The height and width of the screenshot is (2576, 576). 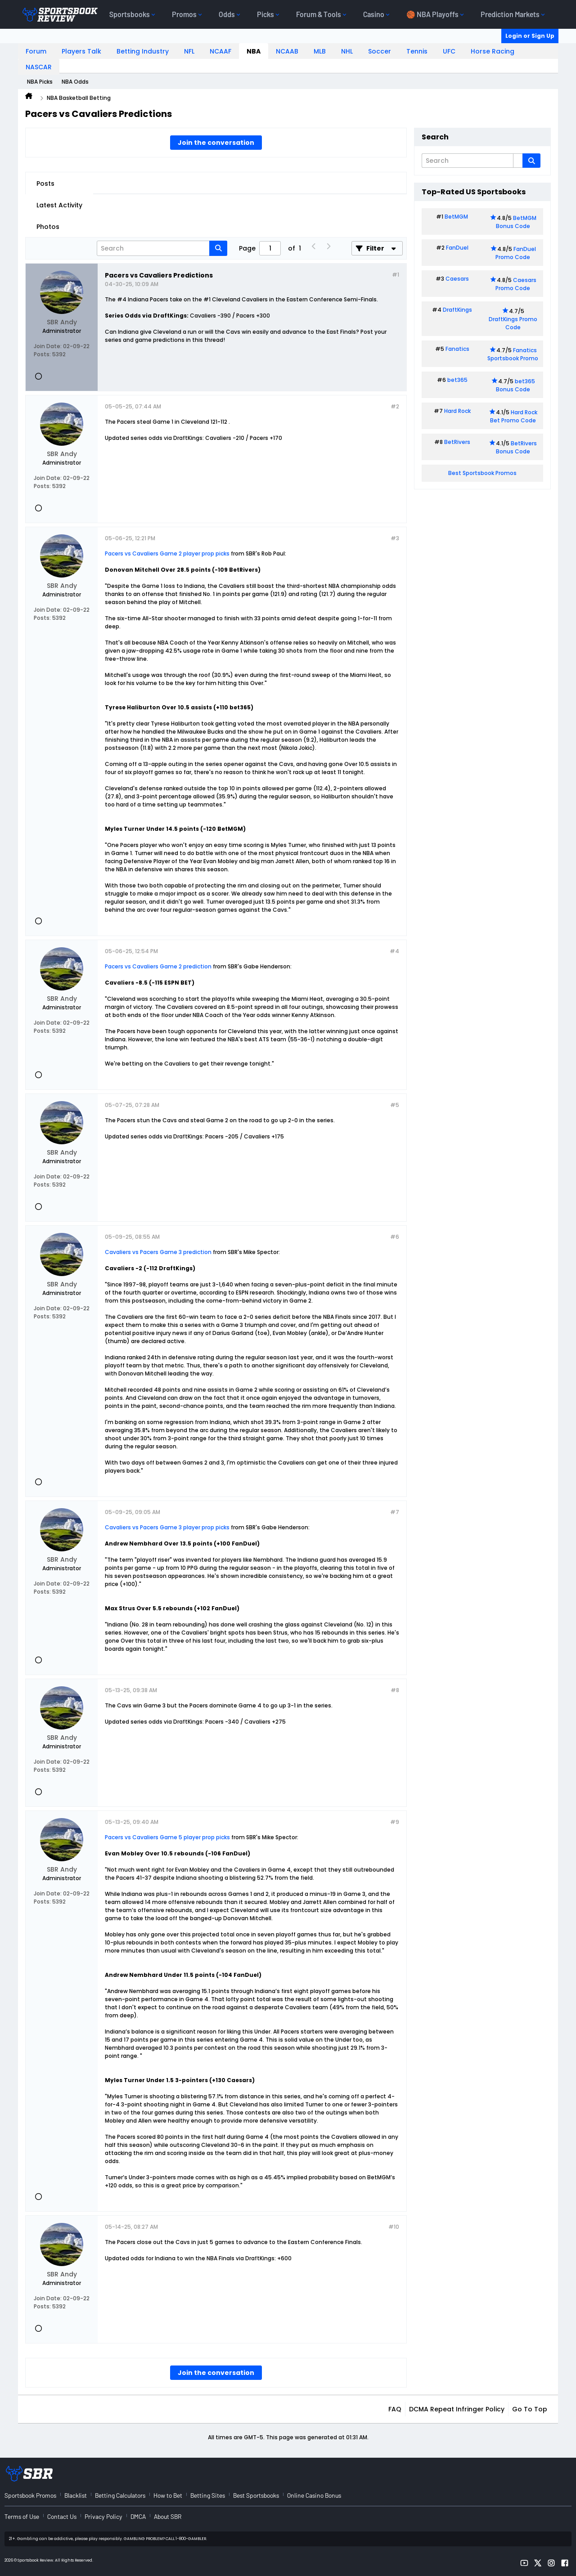 What do you see at coordinates (515, 385) in the screenshot?
I see `bet365 Bonus Code` at bounding box center [515, 385].